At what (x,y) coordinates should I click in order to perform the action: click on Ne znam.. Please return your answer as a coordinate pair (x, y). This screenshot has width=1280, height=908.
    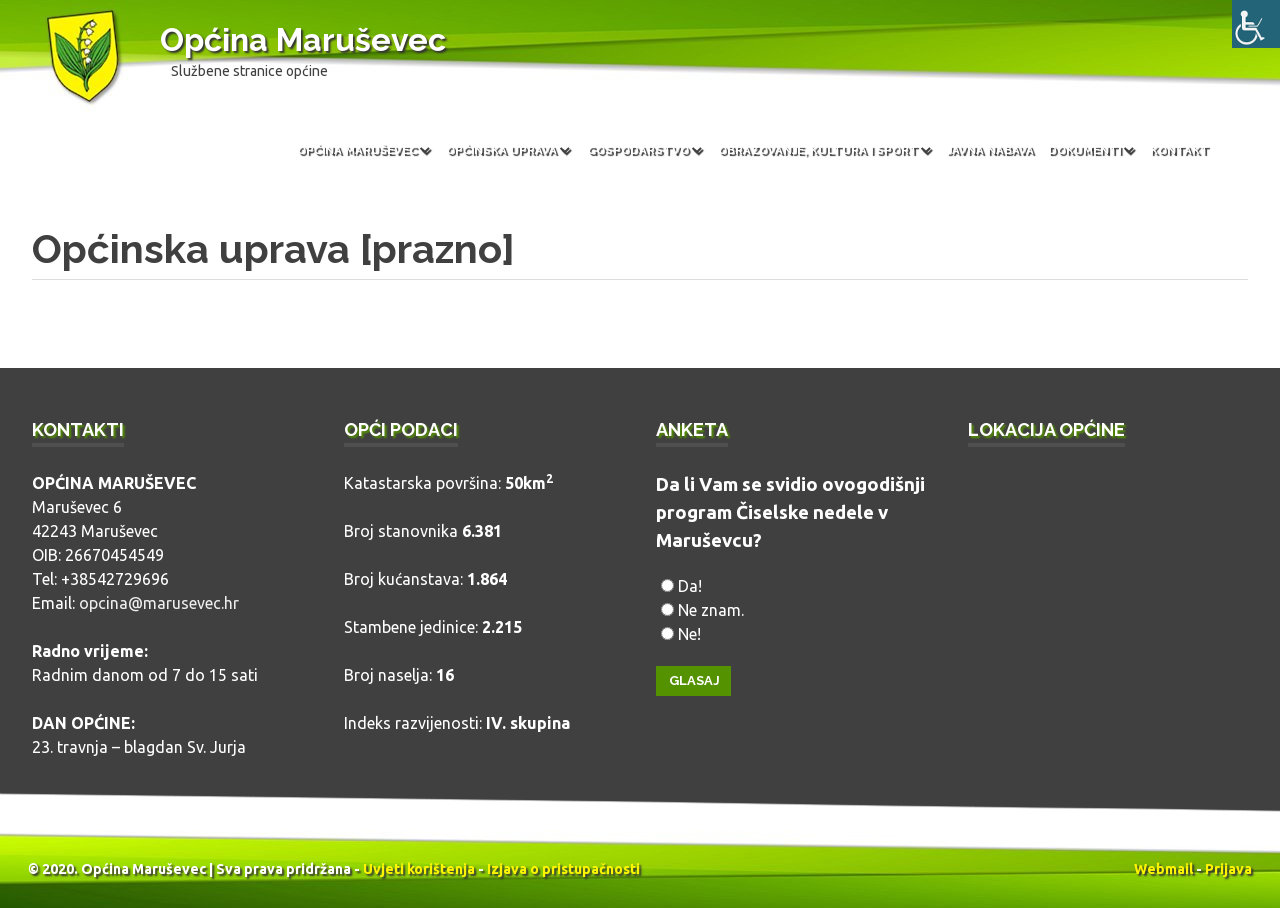
    Looking at the image, I should click on (711, 610).